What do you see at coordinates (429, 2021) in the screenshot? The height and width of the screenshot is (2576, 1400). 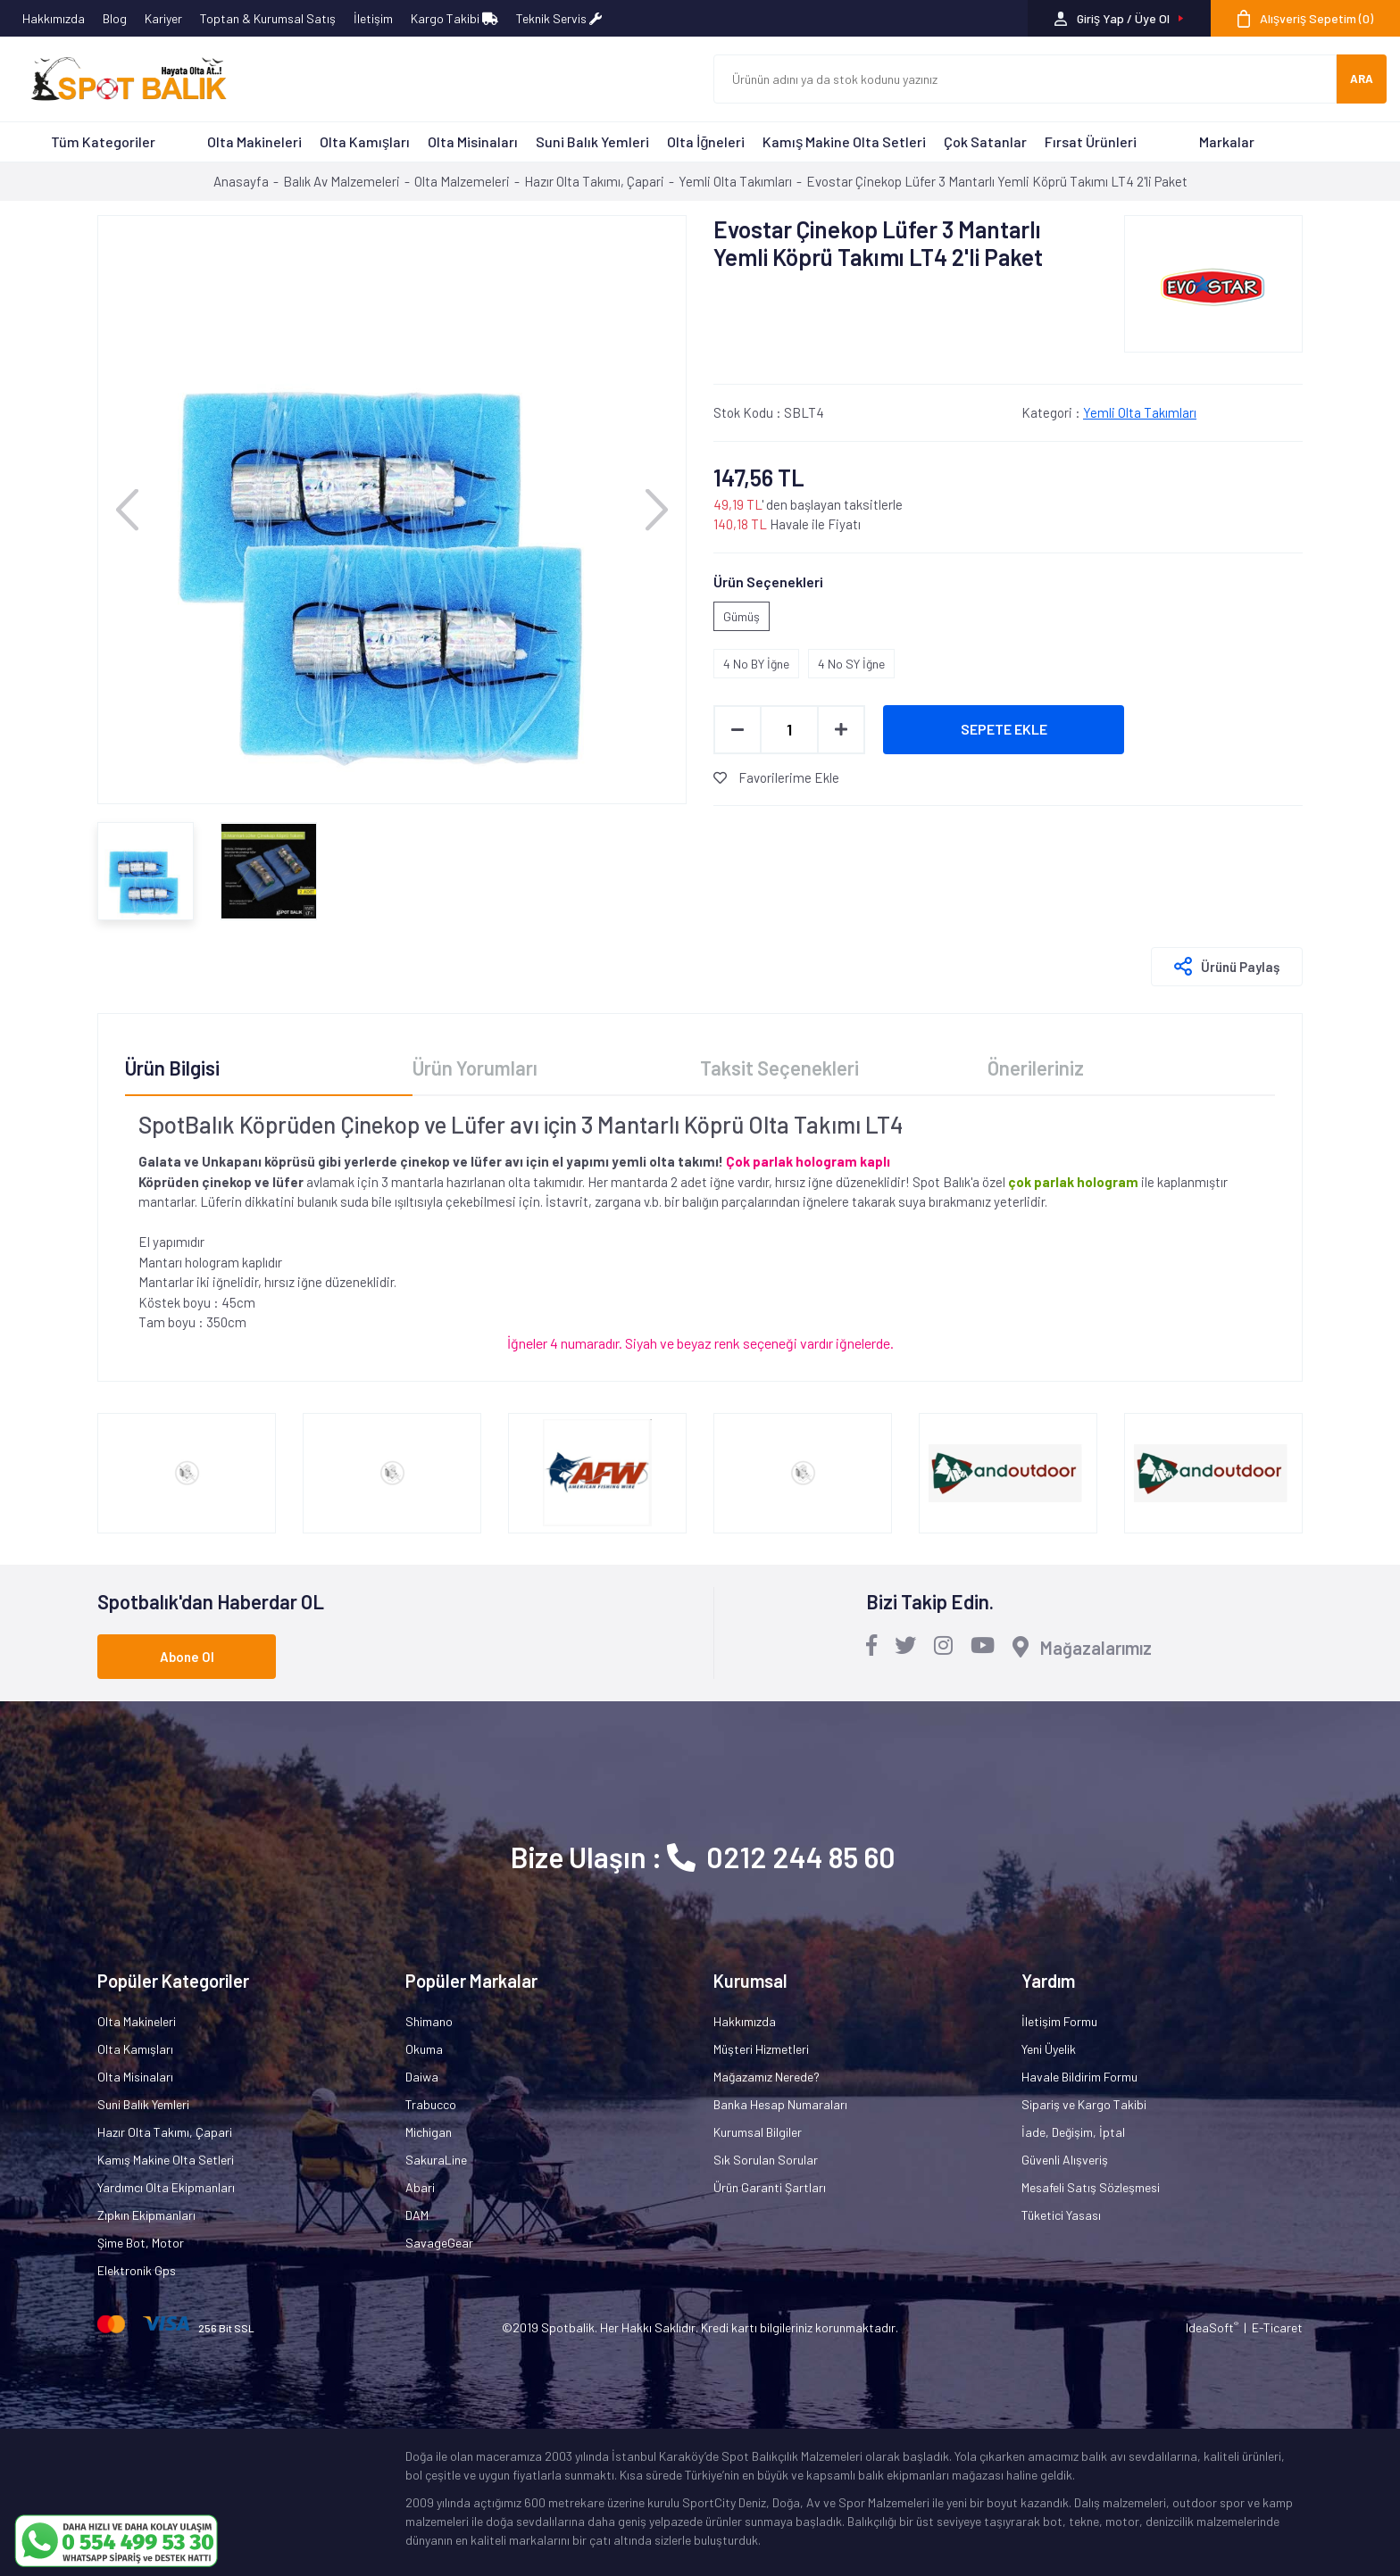 I see `Shimano` at bounding box center [429, 2021].